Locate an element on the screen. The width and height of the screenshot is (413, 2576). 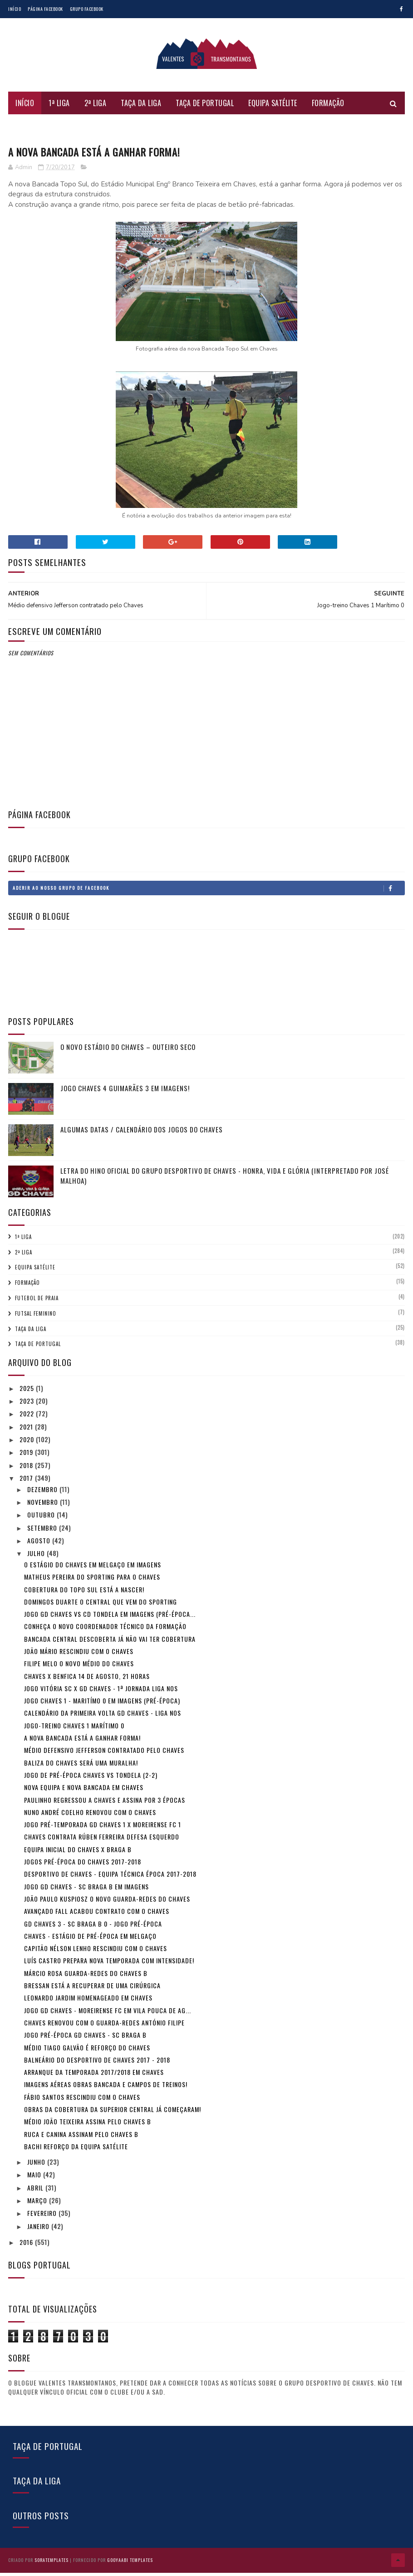
Obras da cobertura da Superior Central já começaram! is located at coordinates (112, 2114).